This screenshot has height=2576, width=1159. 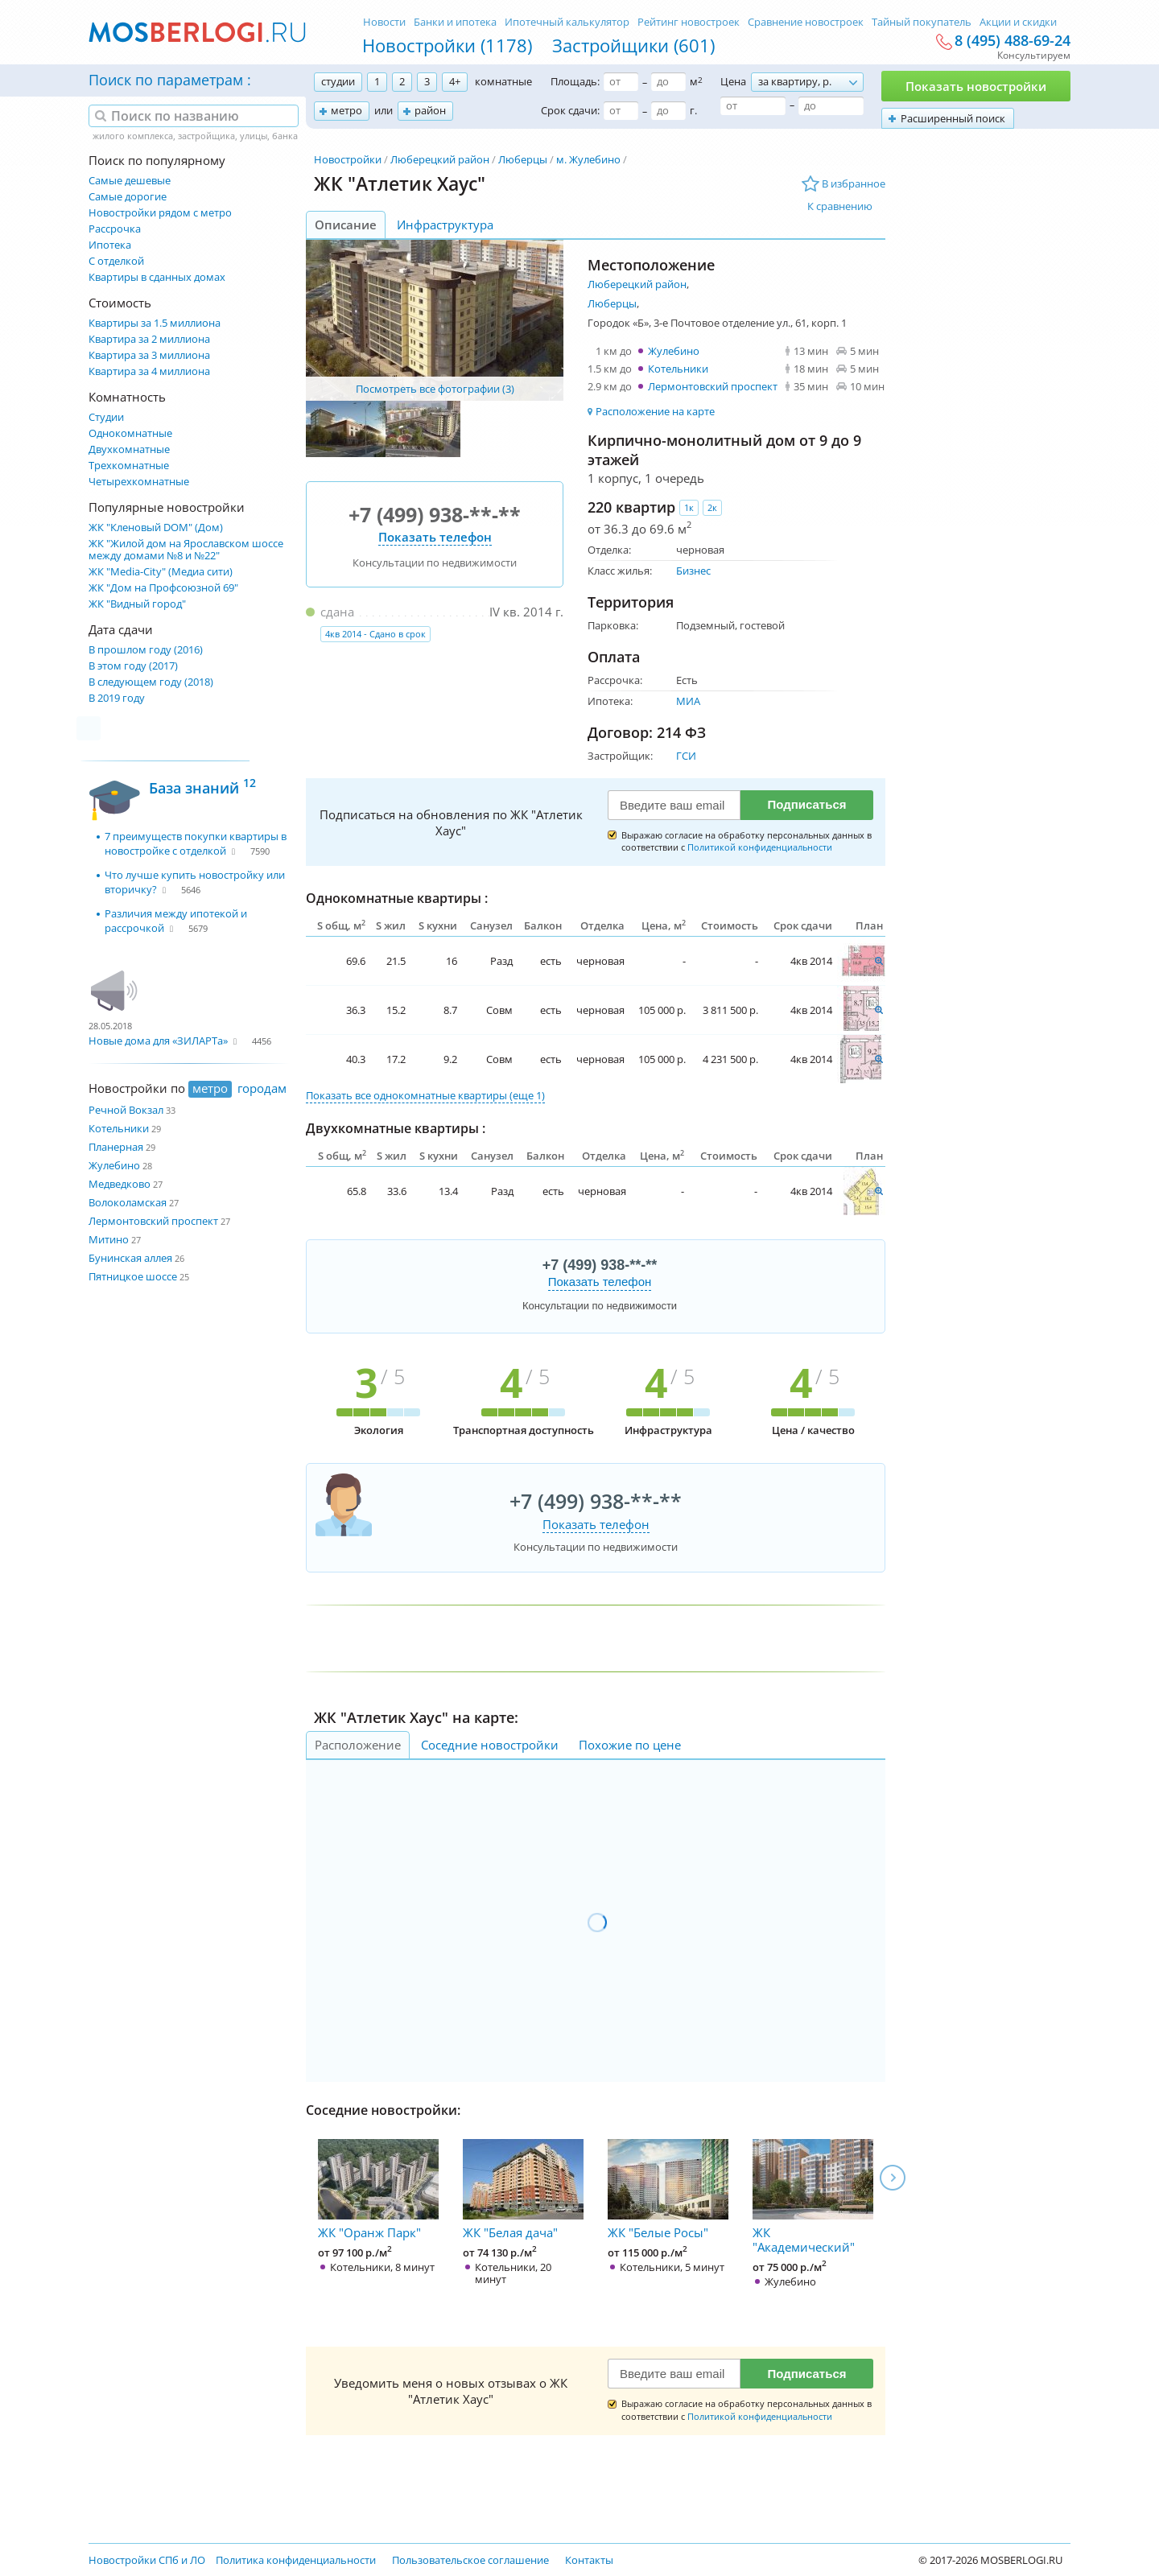 I want to click on ЖК "Белые Росы", so click(x=668, y=2189).